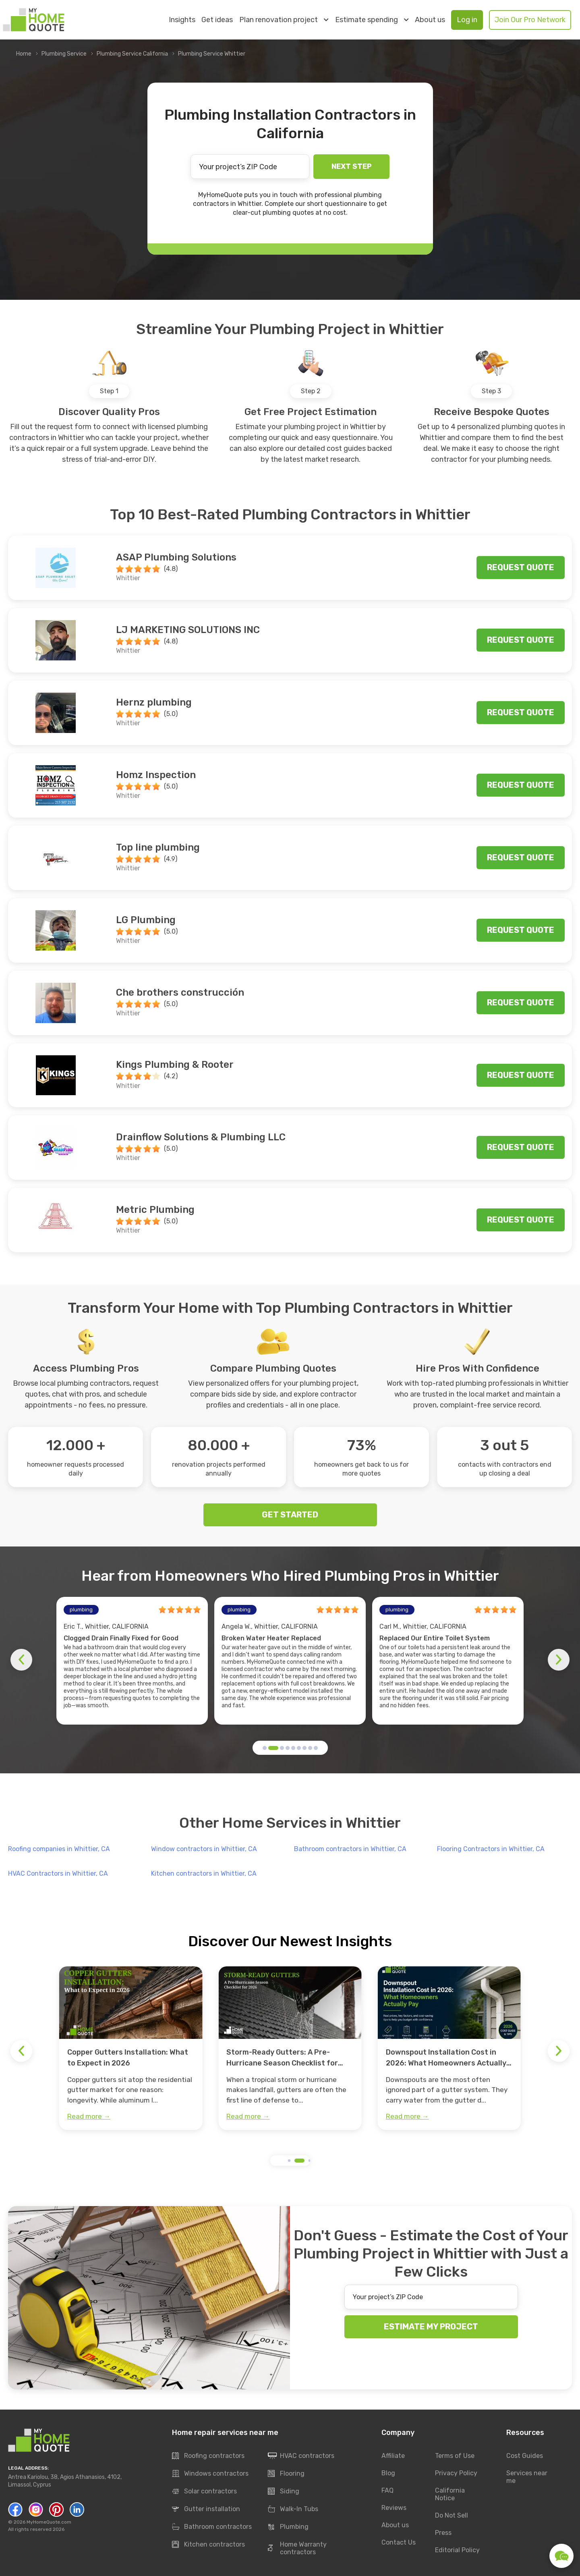 This screenshot has width=580, height=2576. What do you see at coordinates (454, 2456) in the screenshot?
I see `Terms of Use` at bounding box center [454, 2456].